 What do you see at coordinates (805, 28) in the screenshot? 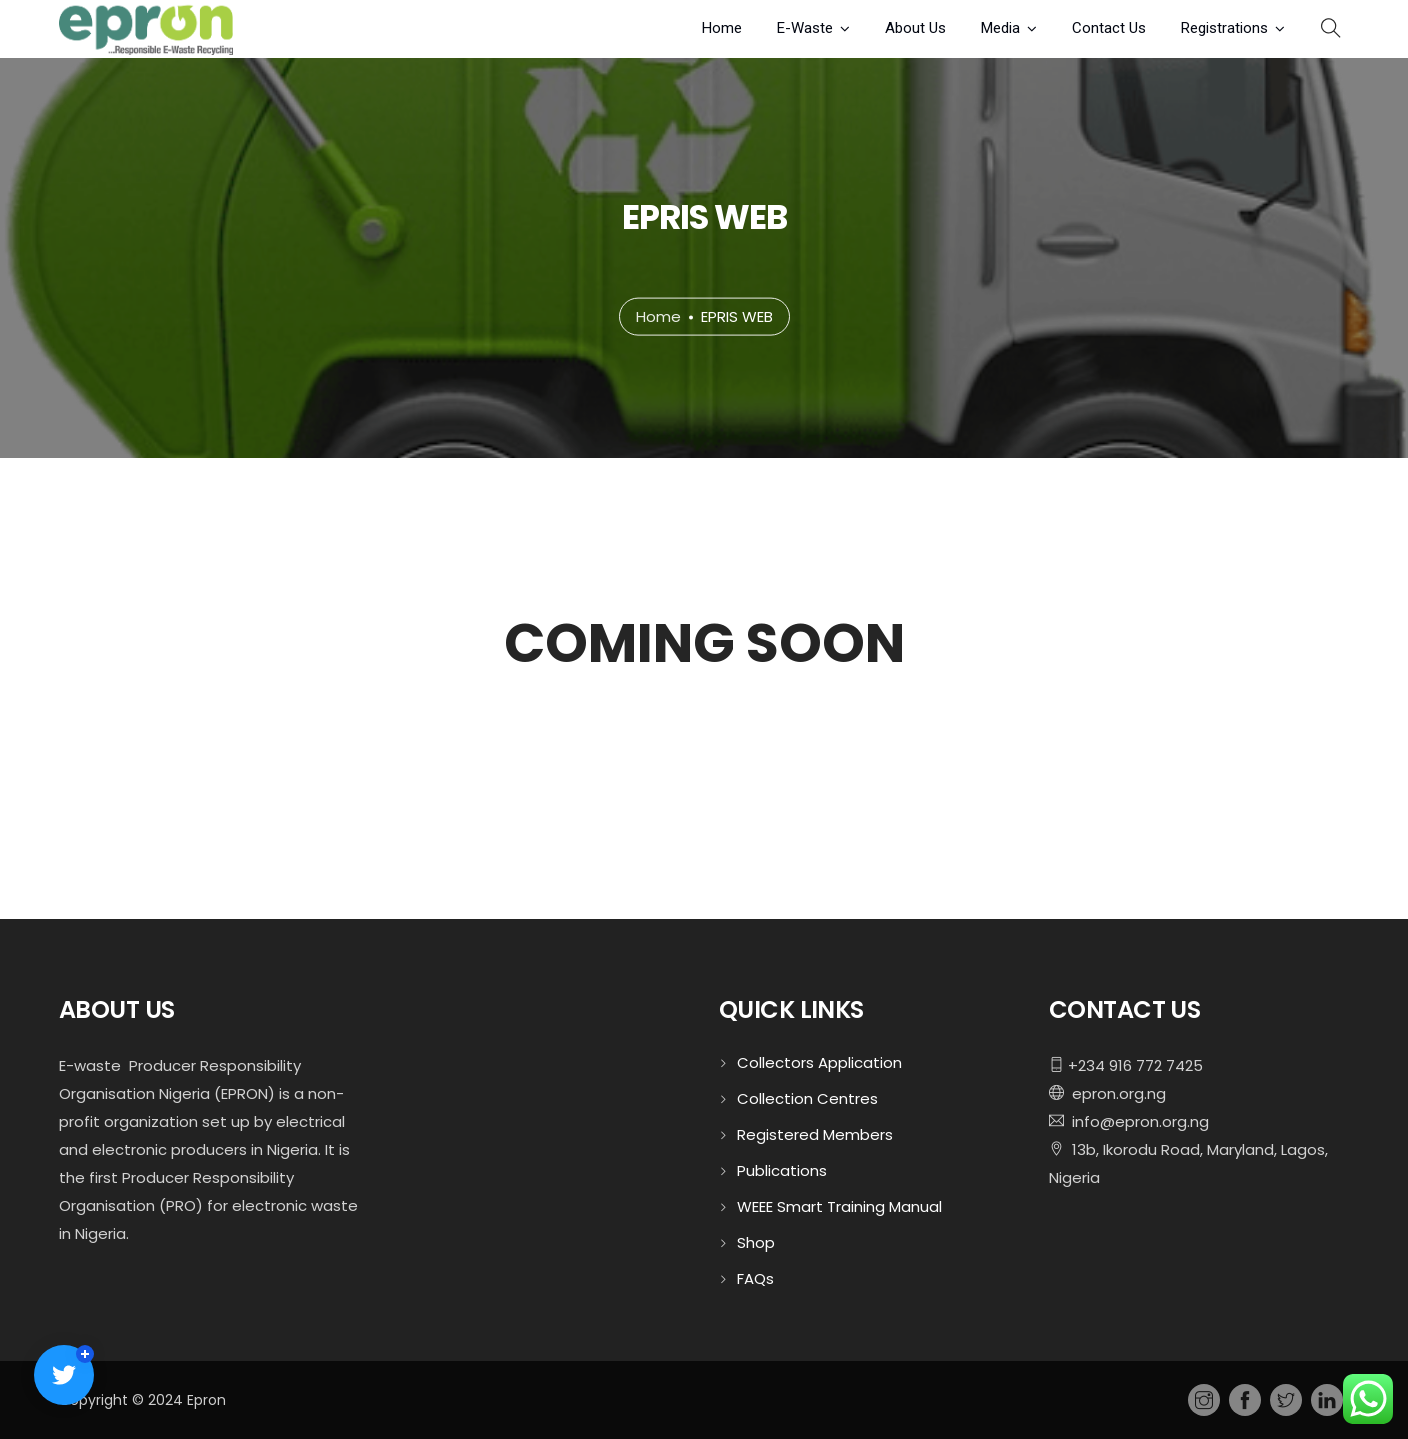
I see `E-Waste` at bounding box center [805, 28].